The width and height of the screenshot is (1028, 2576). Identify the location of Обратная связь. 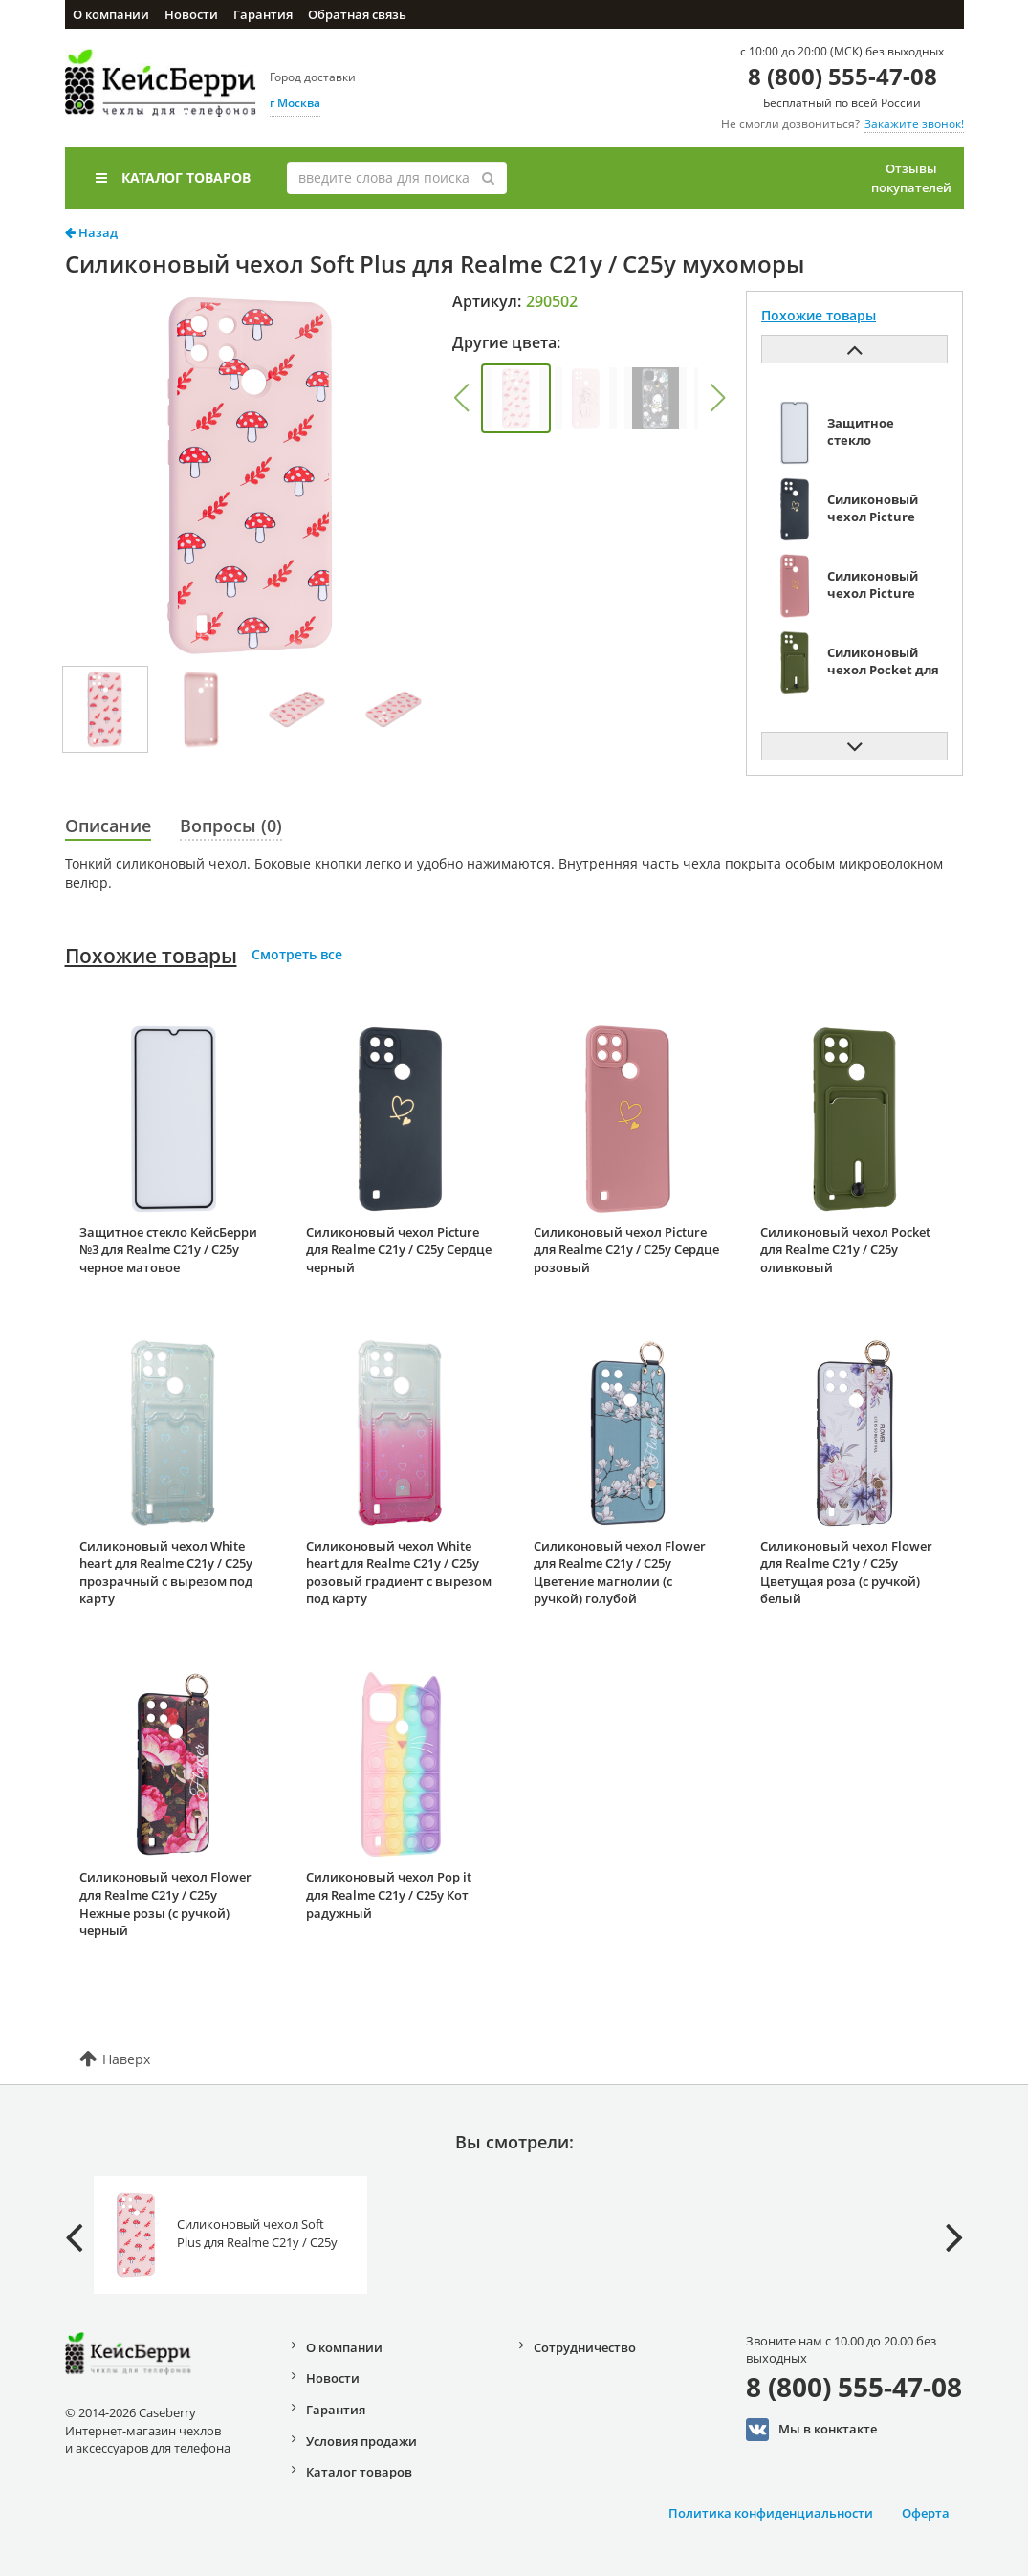
(357, 14).